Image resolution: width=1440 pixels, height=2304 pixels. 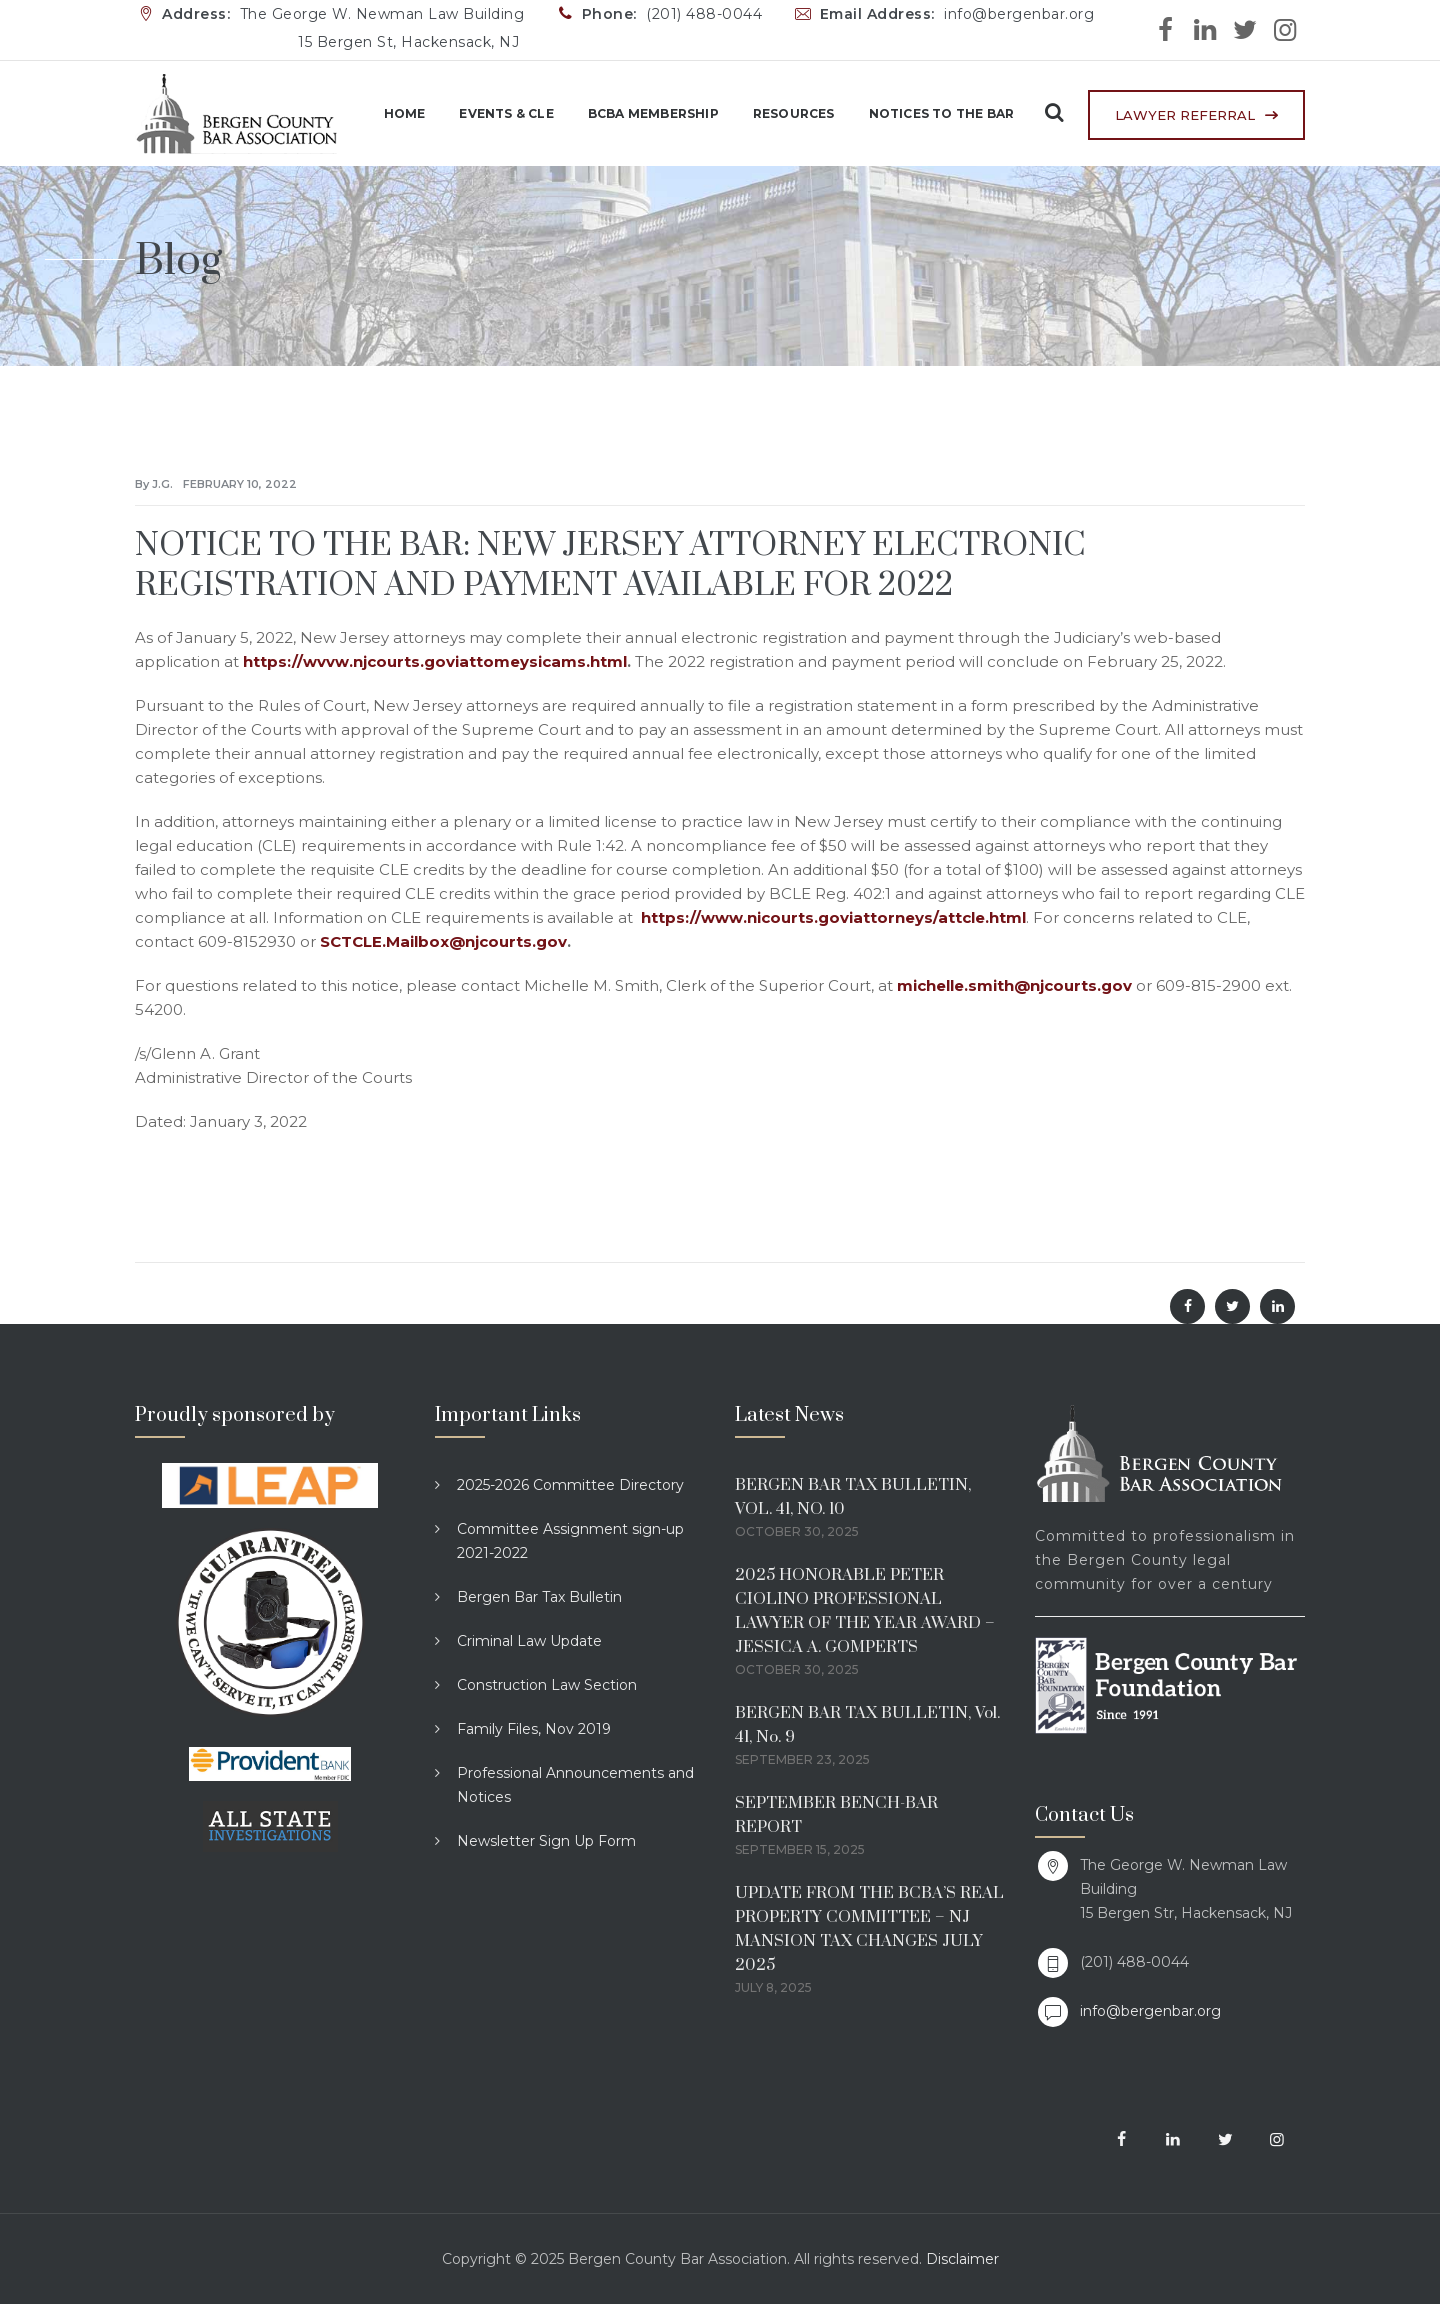 What do you see at coordinates (927, 113) in the screenshot?
I see `Notices to the Bar` at bounding box center [927, 113].